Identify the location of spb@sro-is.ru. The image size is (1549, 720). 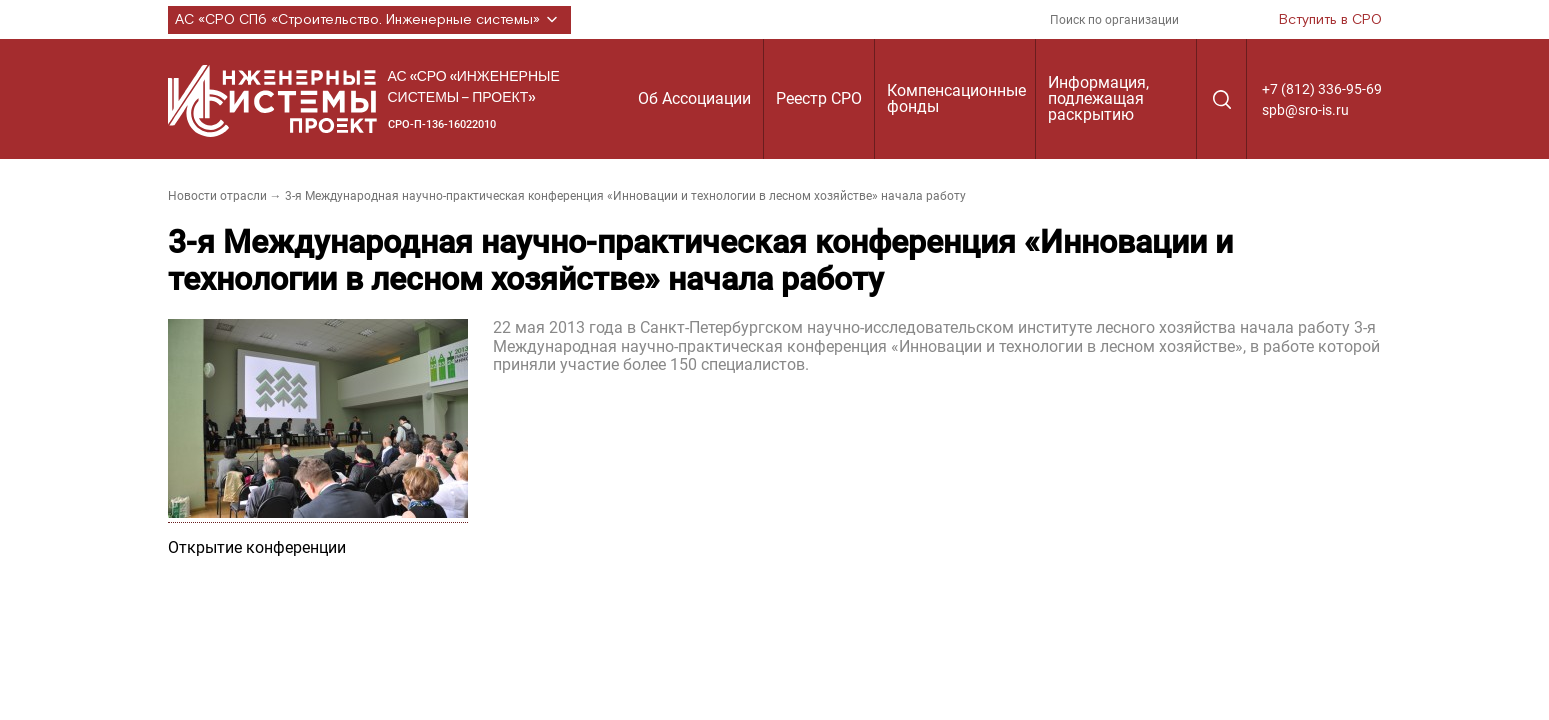
(1305, 110).